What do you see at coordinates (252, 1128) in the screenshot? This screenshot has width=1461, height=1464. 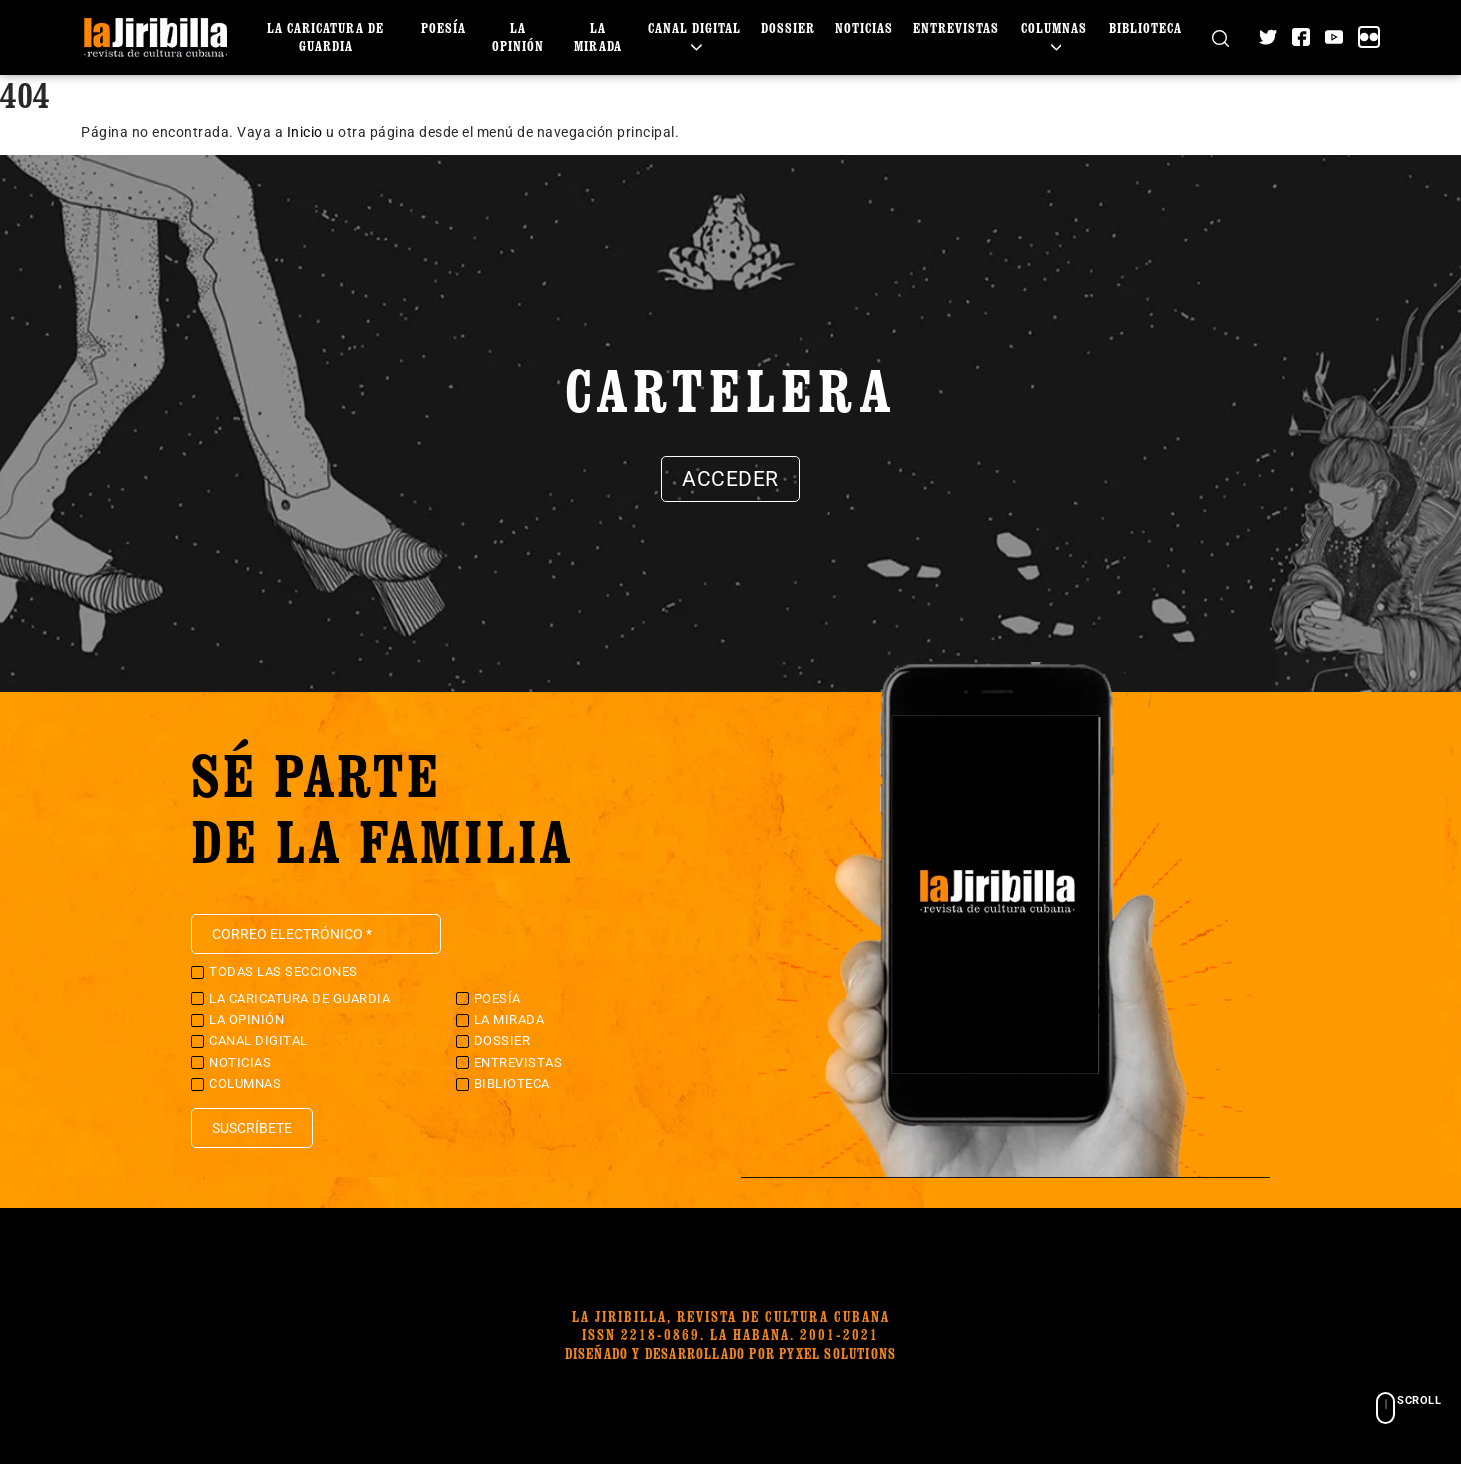 I see `Suscríbete` at bounding box center [252, 1128].